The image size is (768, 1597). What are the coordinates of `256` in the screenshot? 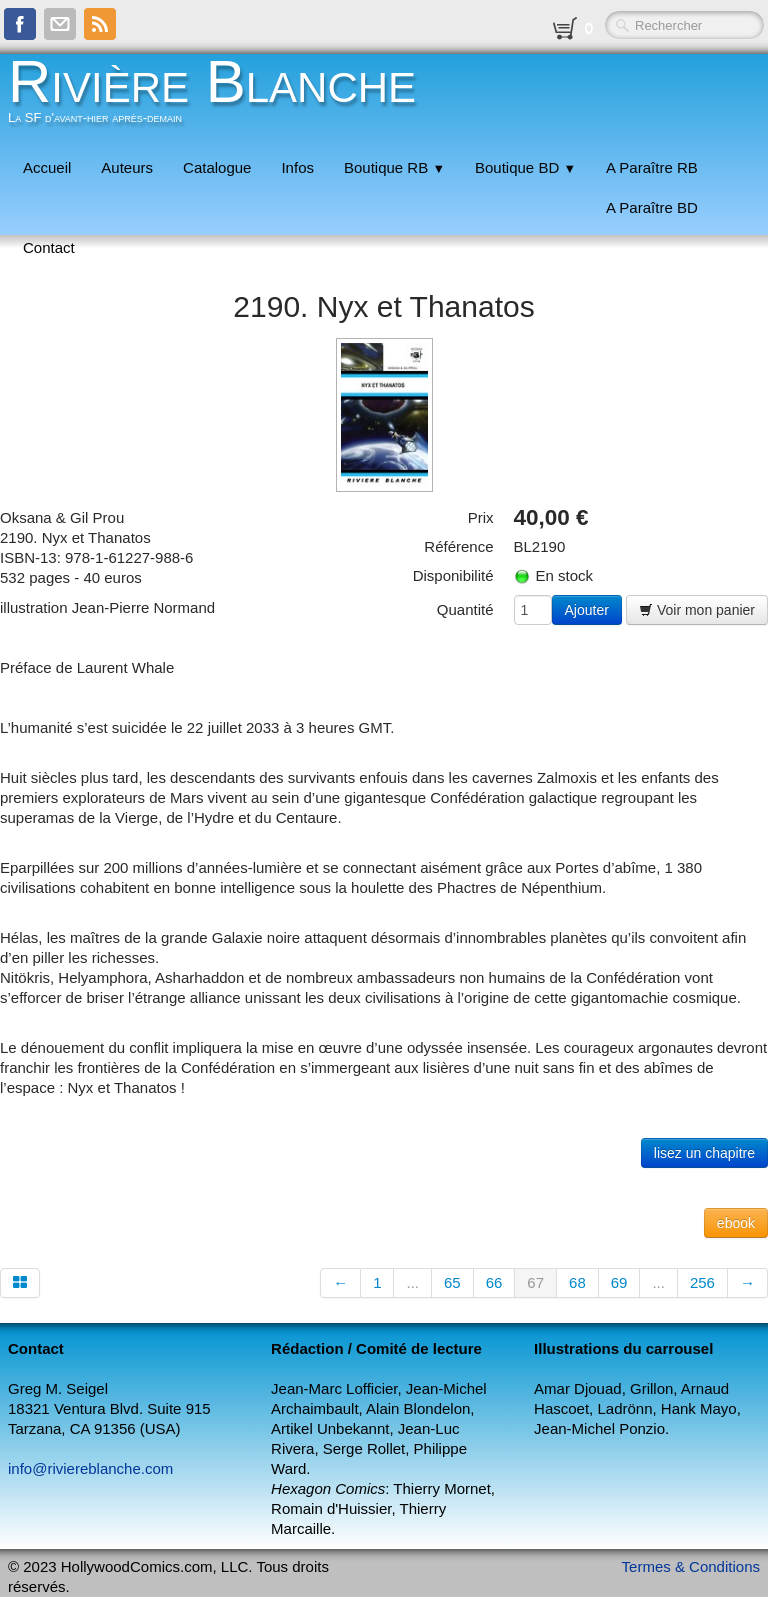 It's located at (702, 1282).